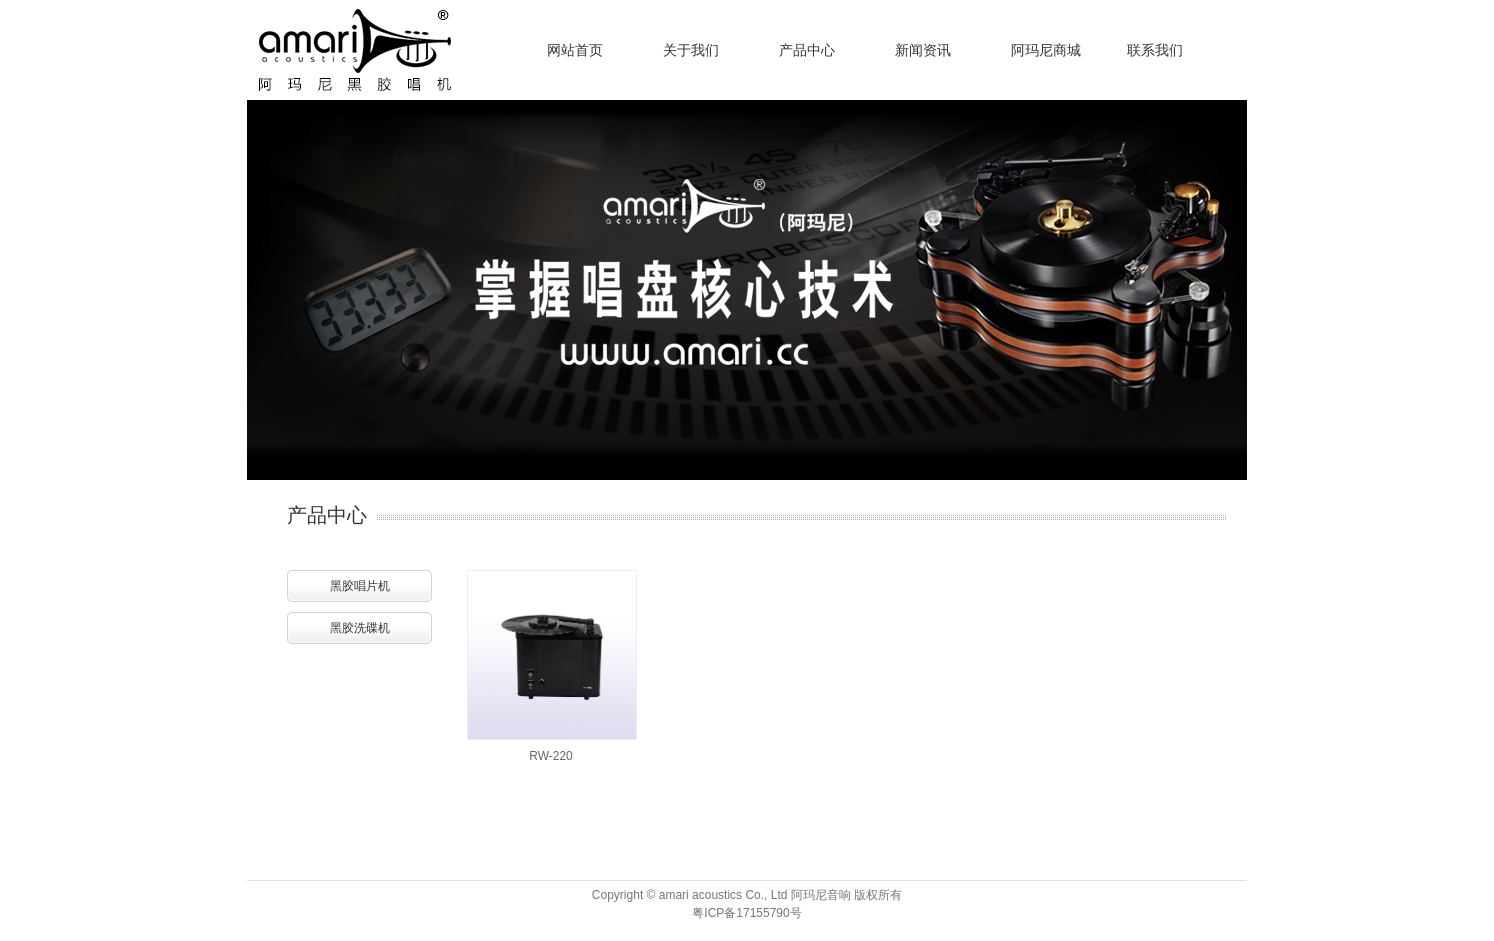 This screenshot has height=941, width=1494. Describe the element at coordinates (746, 913) in the screenshot. I see `粤ICP备17155790号` at that location.